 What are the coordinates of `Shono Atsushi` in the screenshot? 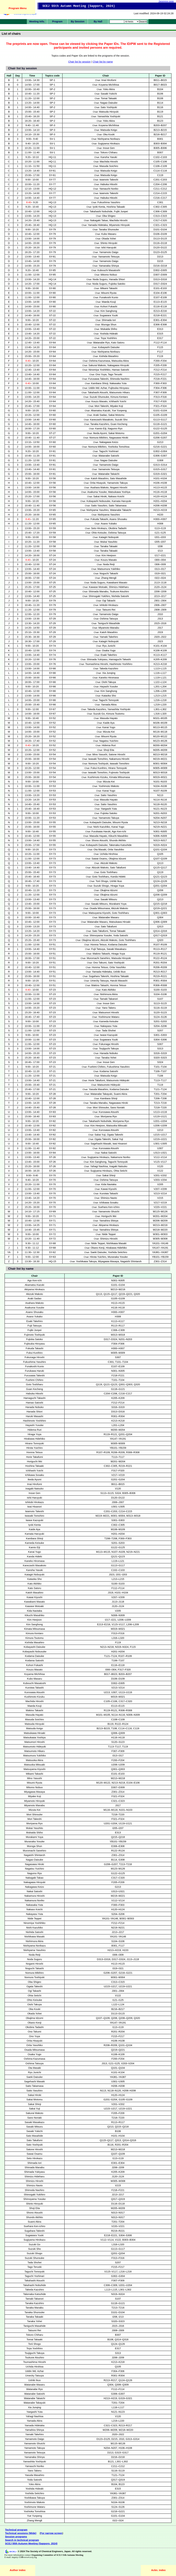 It's located at (100, 840).